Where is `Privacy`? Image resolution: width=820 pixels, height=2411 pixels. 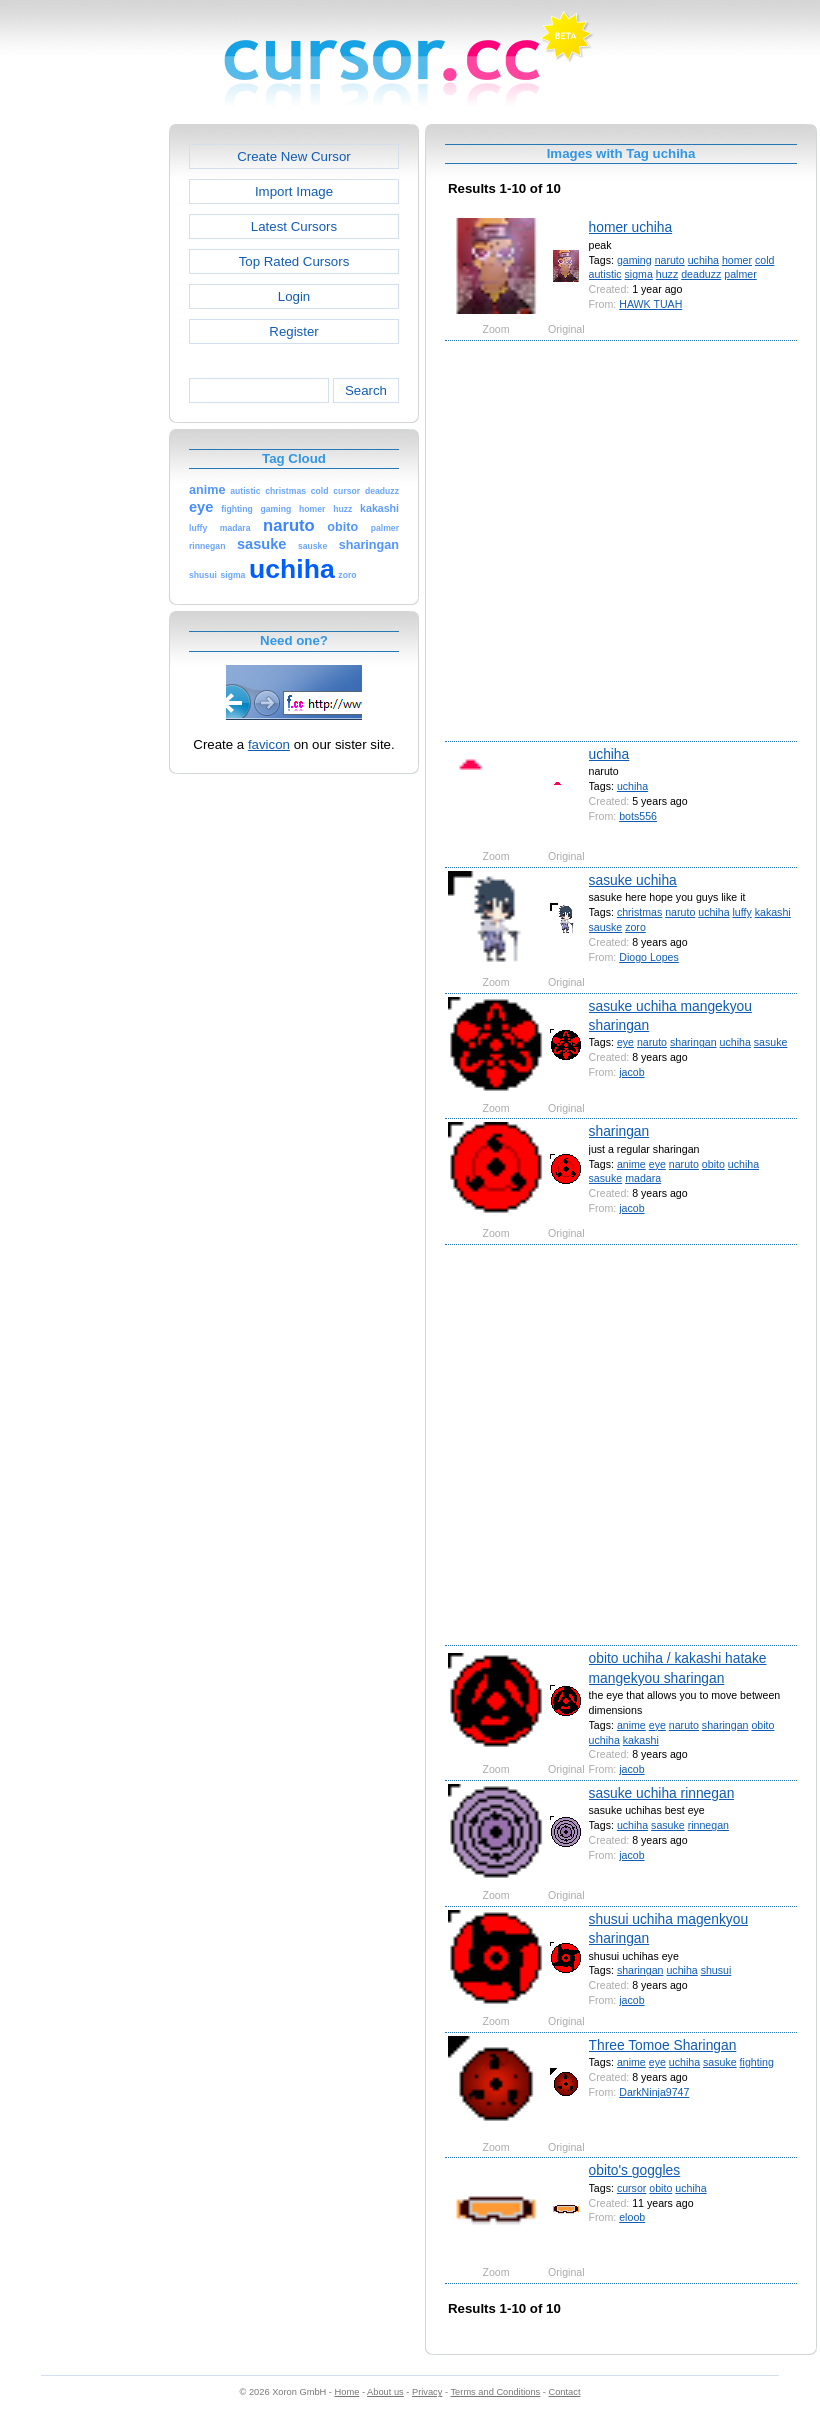 Privacy is located at coordinates (427, 2392).